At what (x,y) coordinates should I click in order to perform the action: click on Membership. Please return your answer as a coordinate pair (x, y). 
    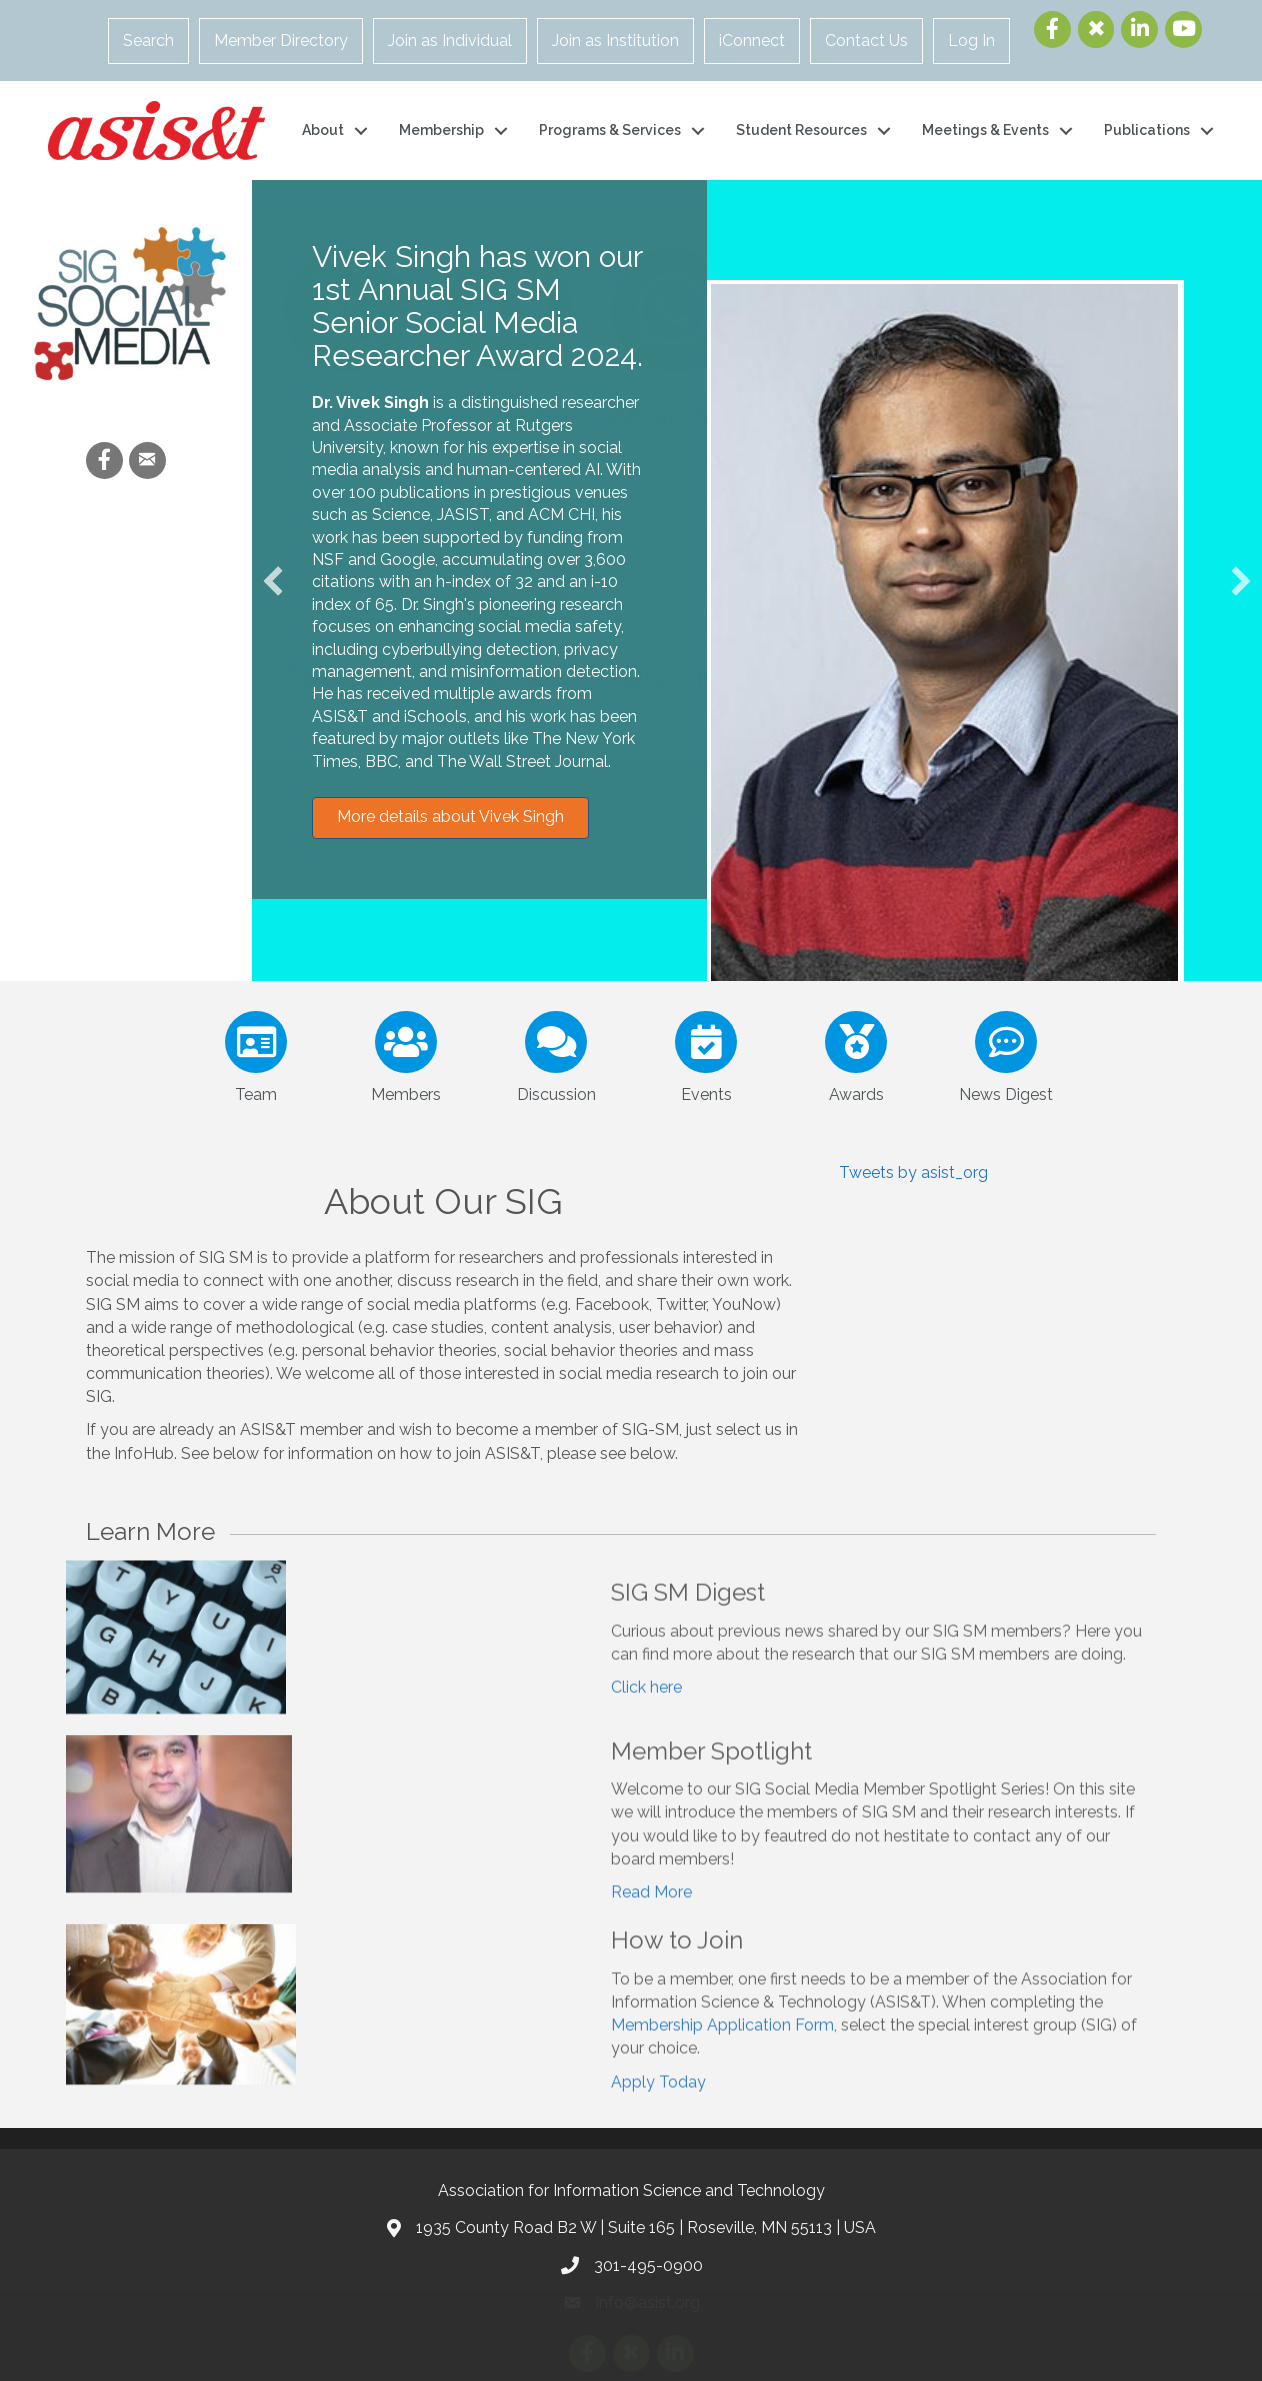
    Looking at the image, I should click on (441, 130).